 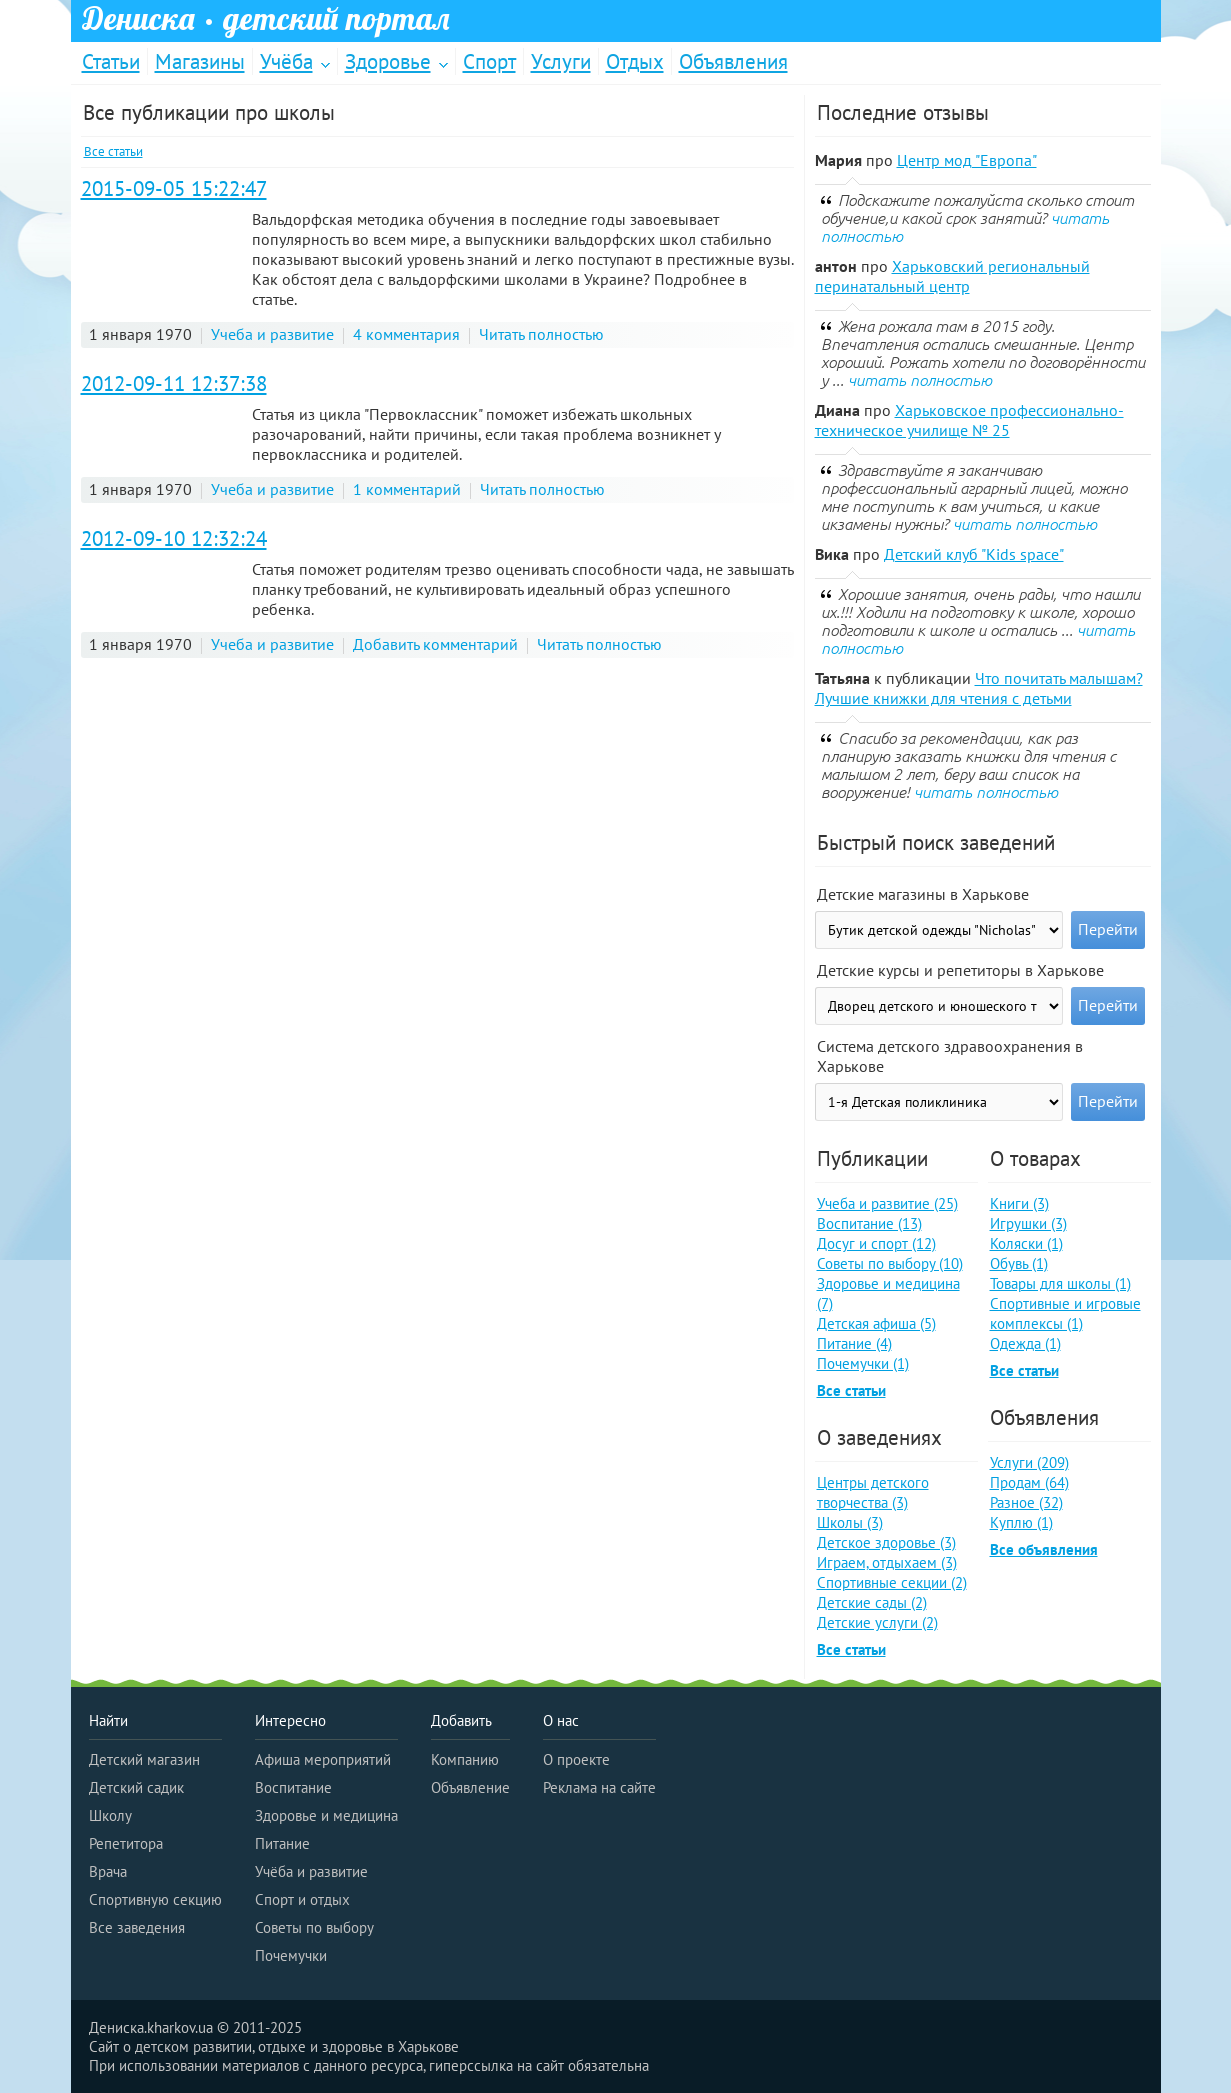 I want to click on Объявления, so click(x=733, y=61).